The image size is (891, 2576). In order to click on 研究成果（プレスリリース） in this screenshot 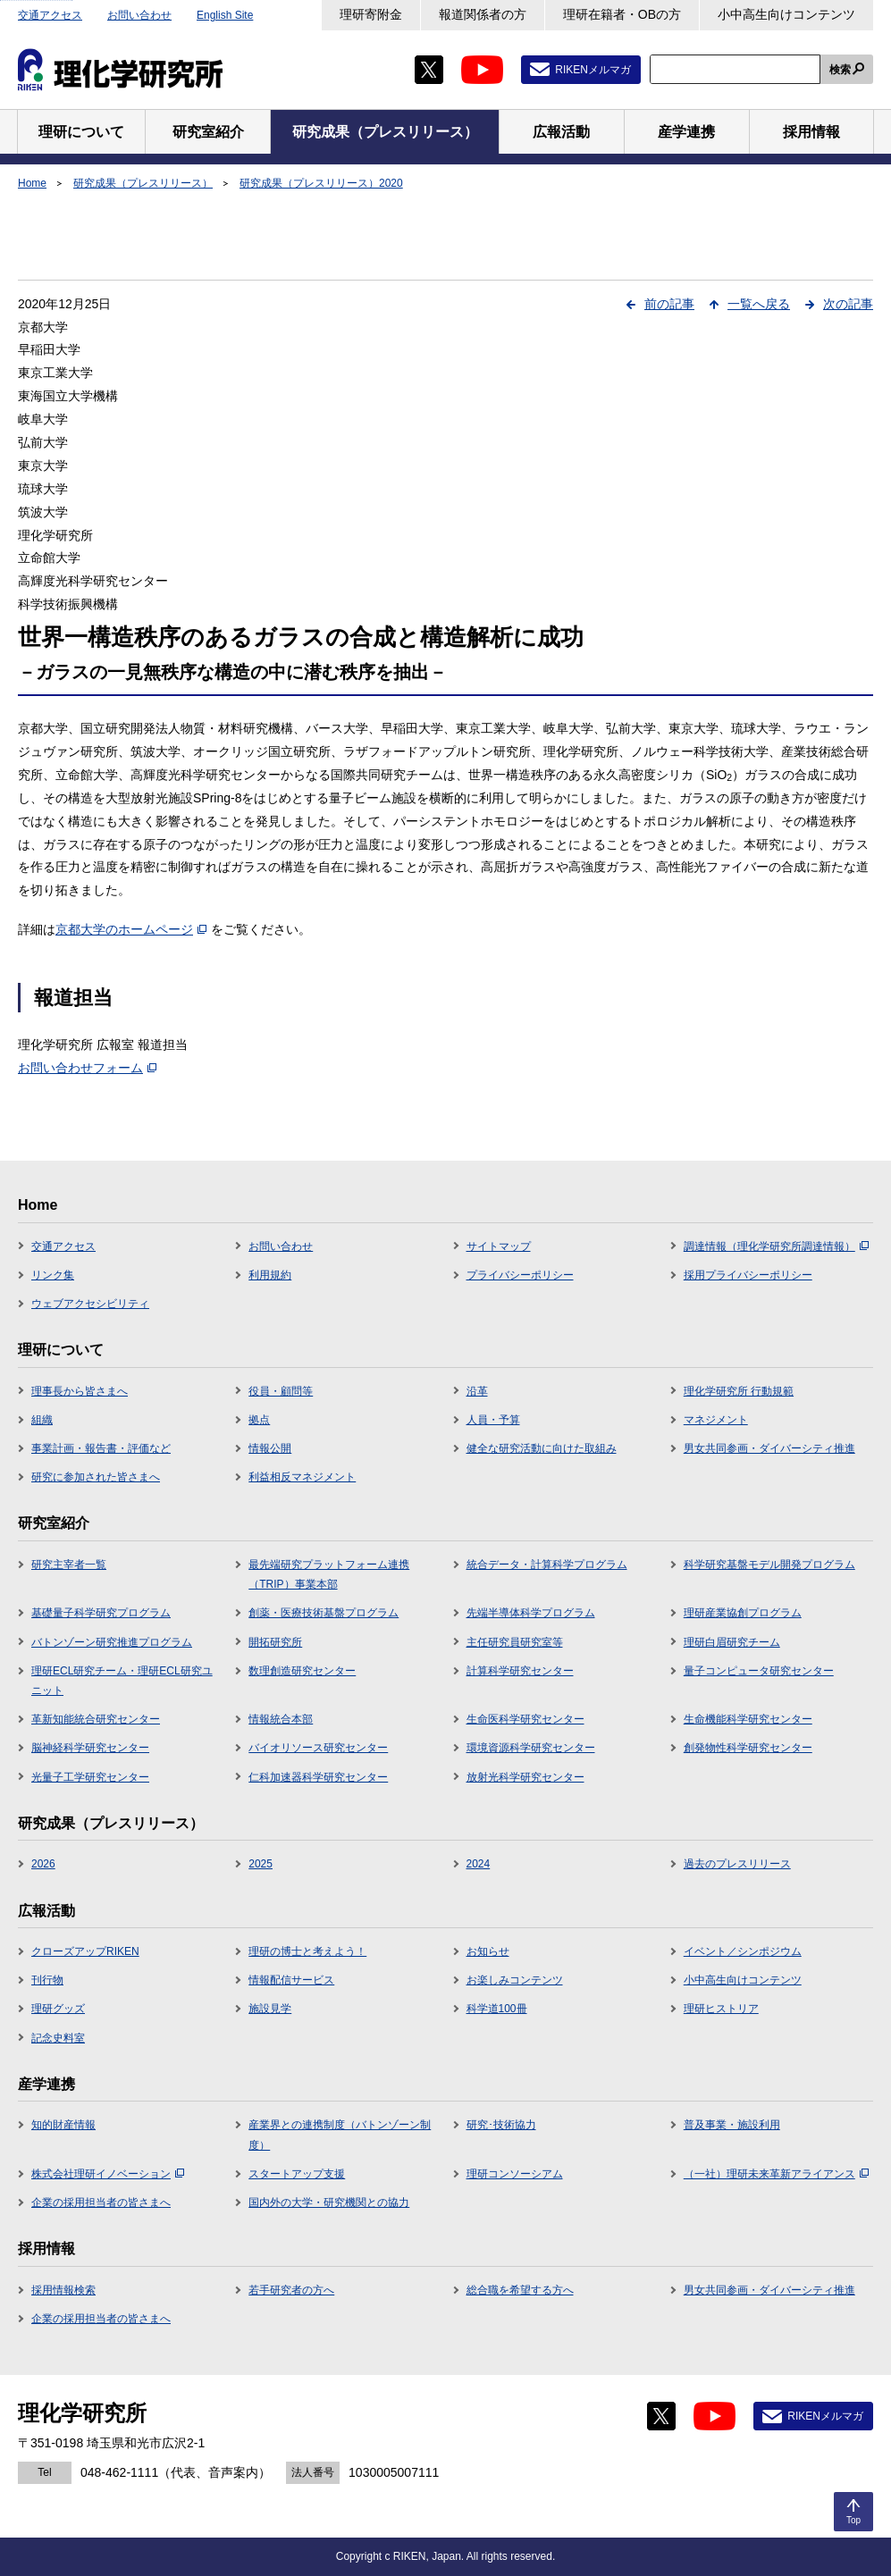, I will do `click(143, 183)`.